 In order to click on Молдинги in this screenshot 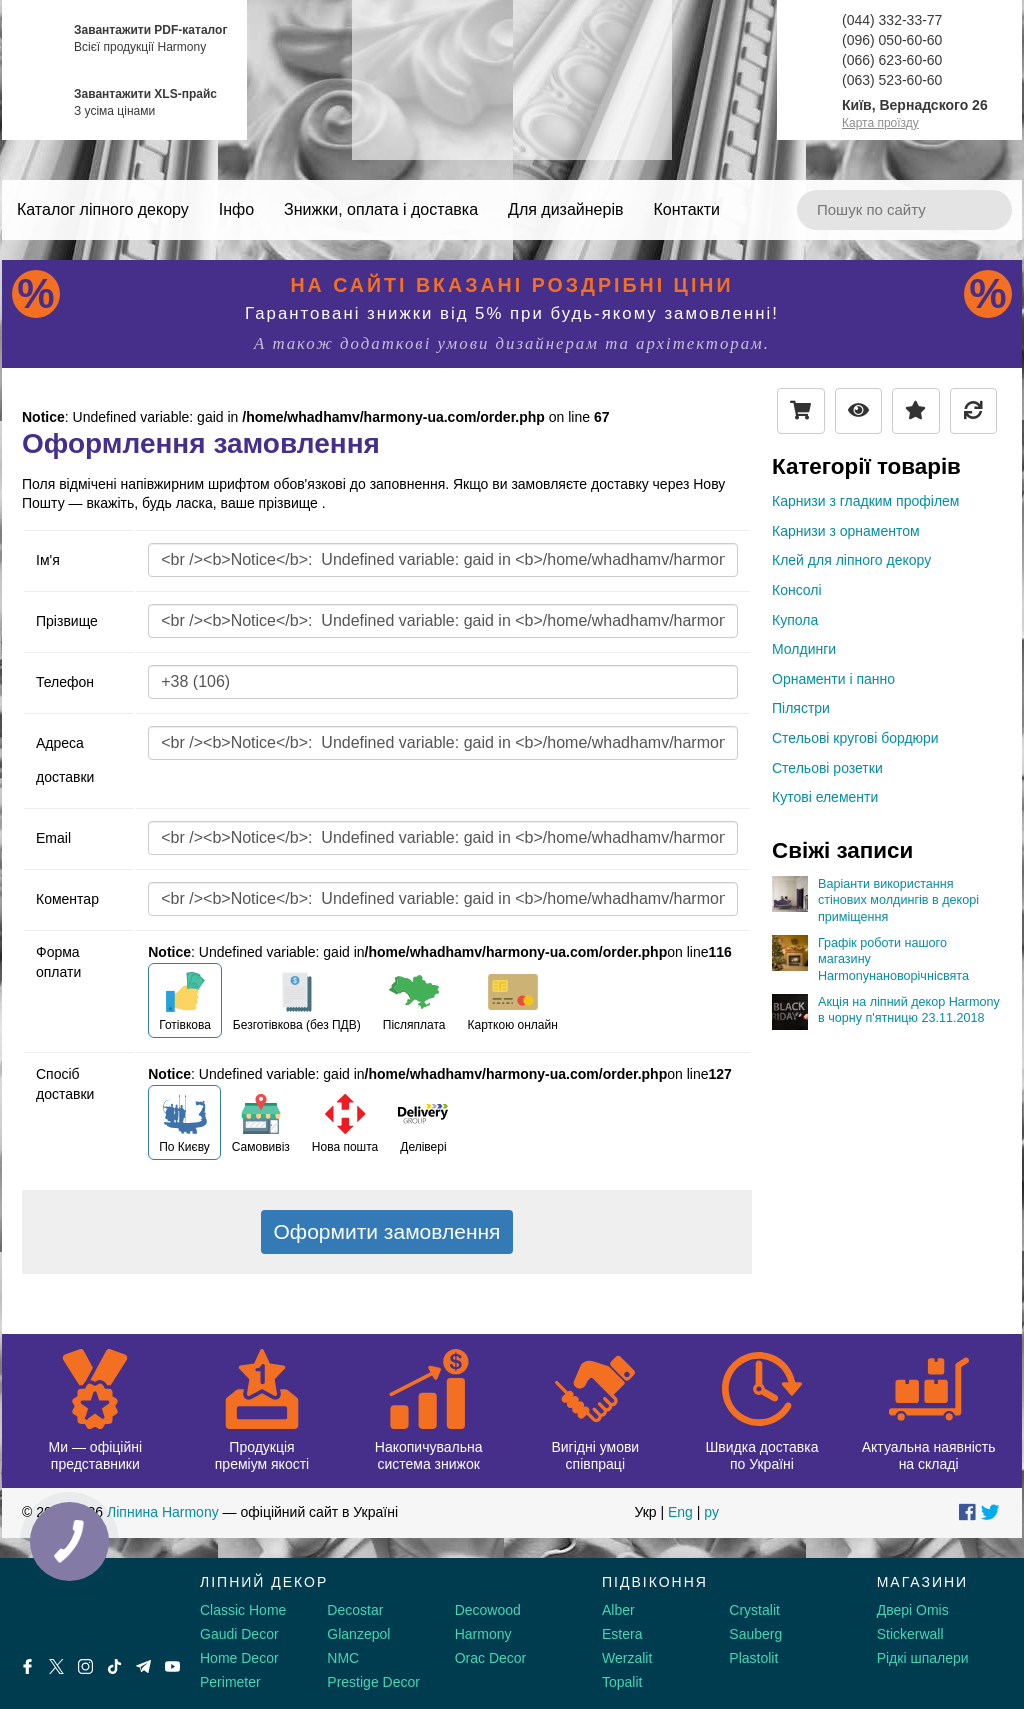, I will do `click(804, 649)`.